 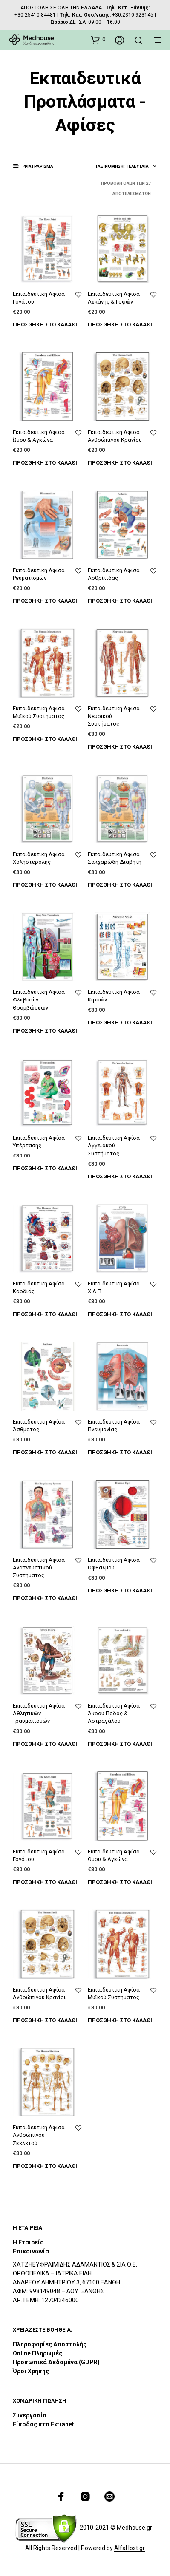 I want to click on Προσθήκη στο καλάθι [Προσθήκη του “Εκπαιδευτική Αφίσα Σακχαρώδη Διαβήτη” στο καλάθι σας], so click(x=120, y=885).